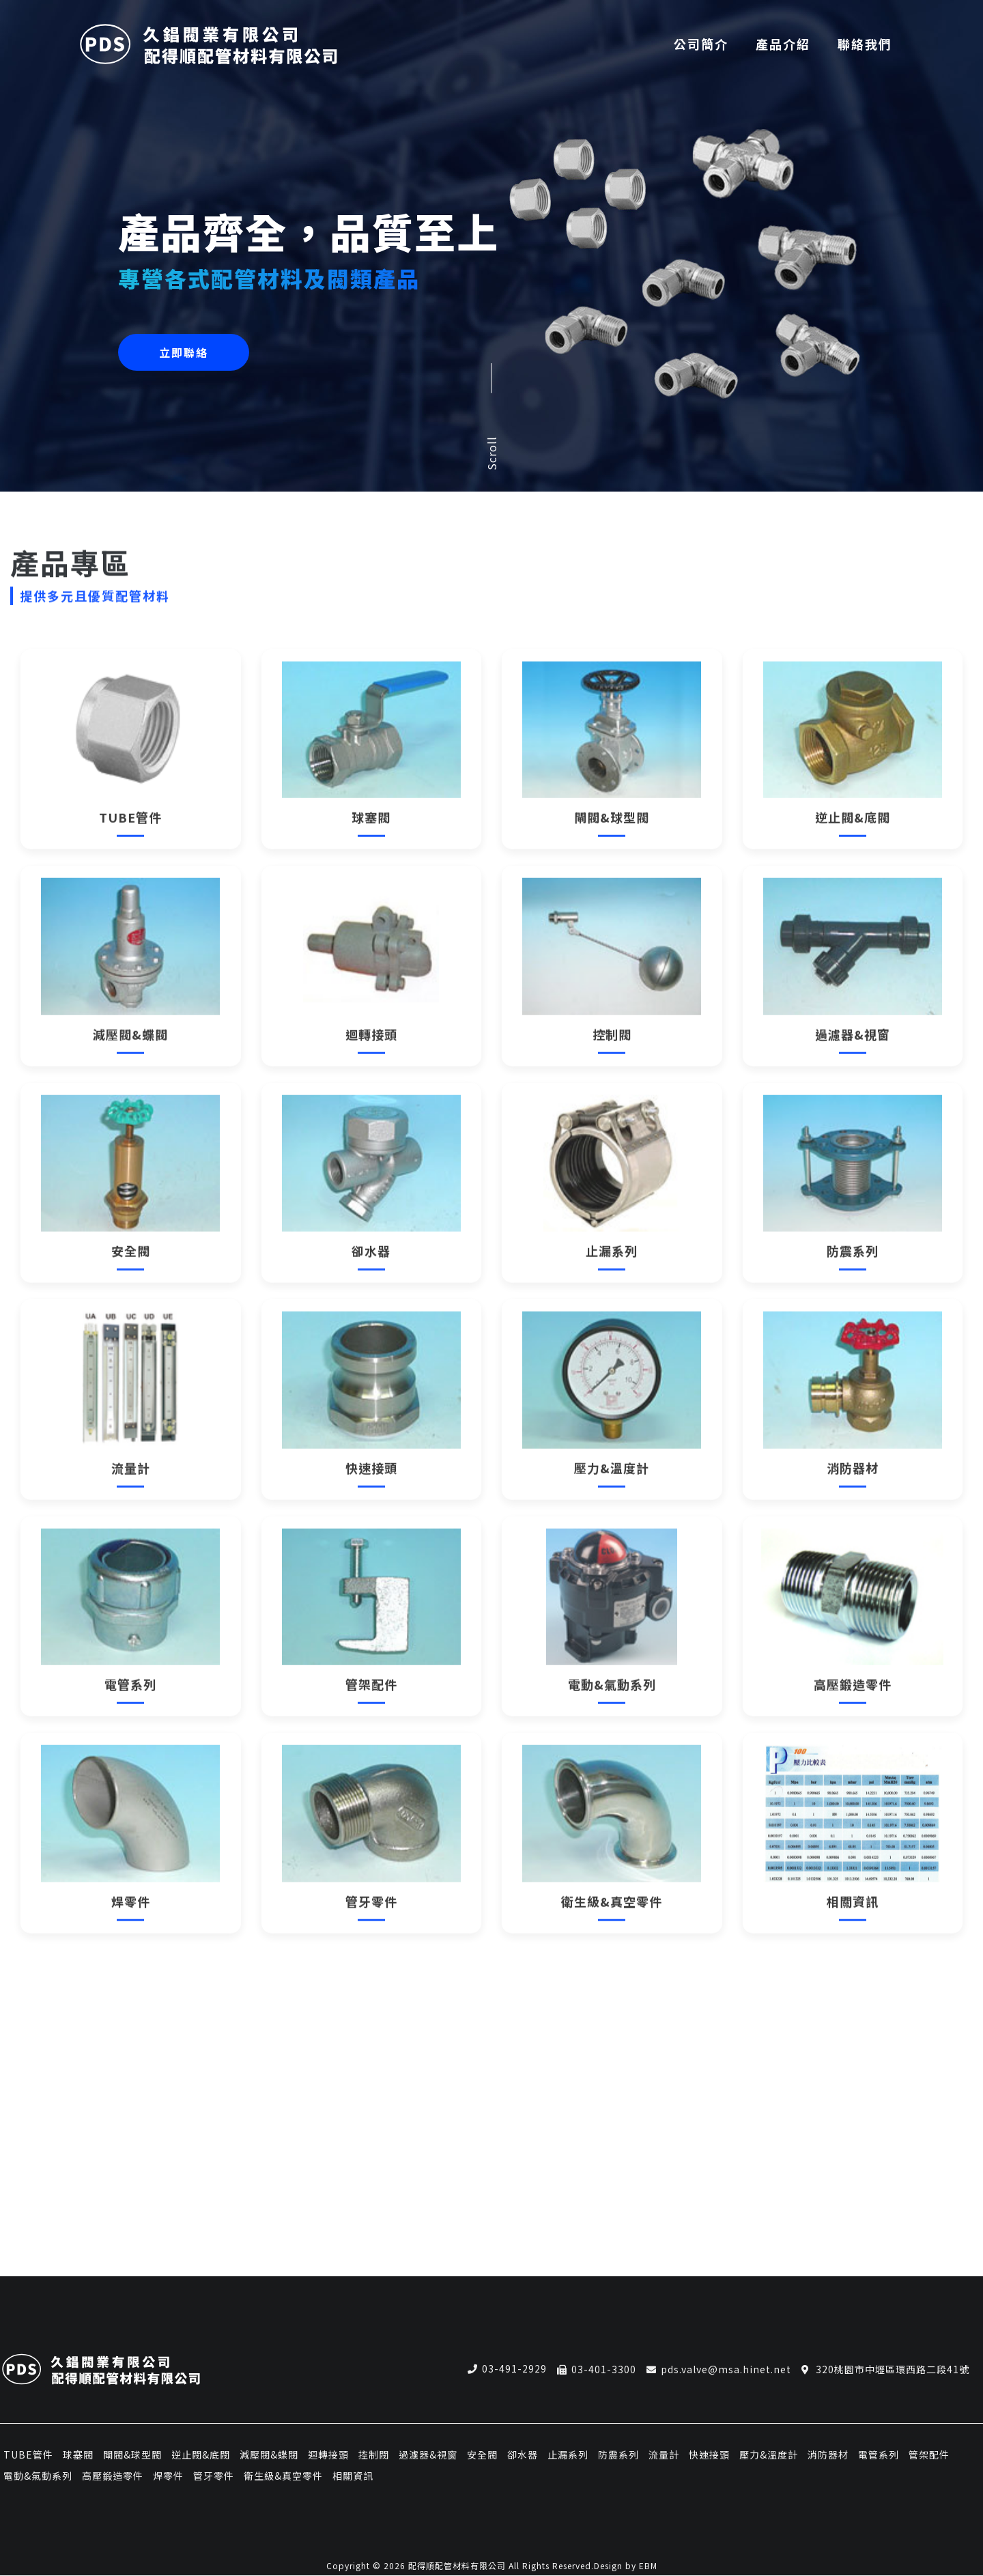 The width and height of the screenshot is (983, 2576). What do you see at coordinates (269, 2454) in the screenshot?
I see `減壓閥&蝶閥` at bounding box center [269, 2454].